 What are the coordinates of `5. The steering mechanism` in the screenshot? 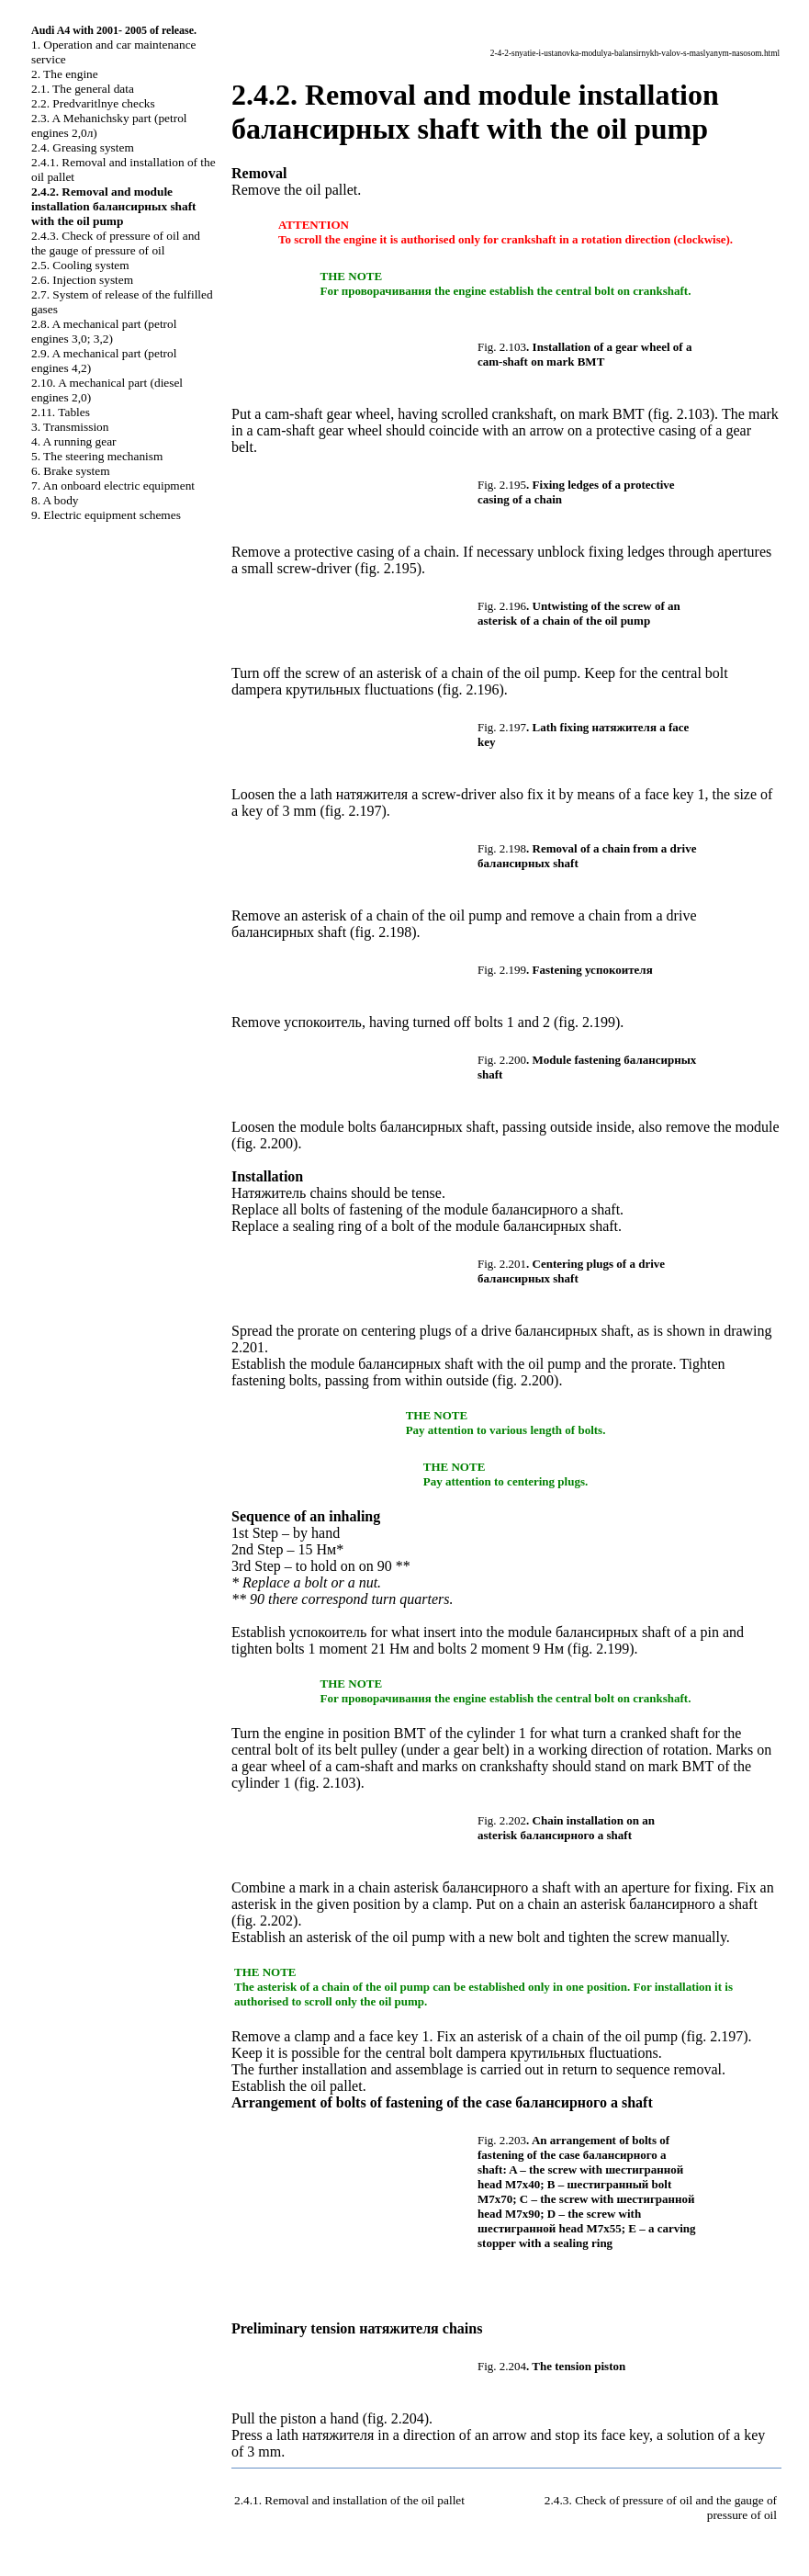 It's located at (97, 456).